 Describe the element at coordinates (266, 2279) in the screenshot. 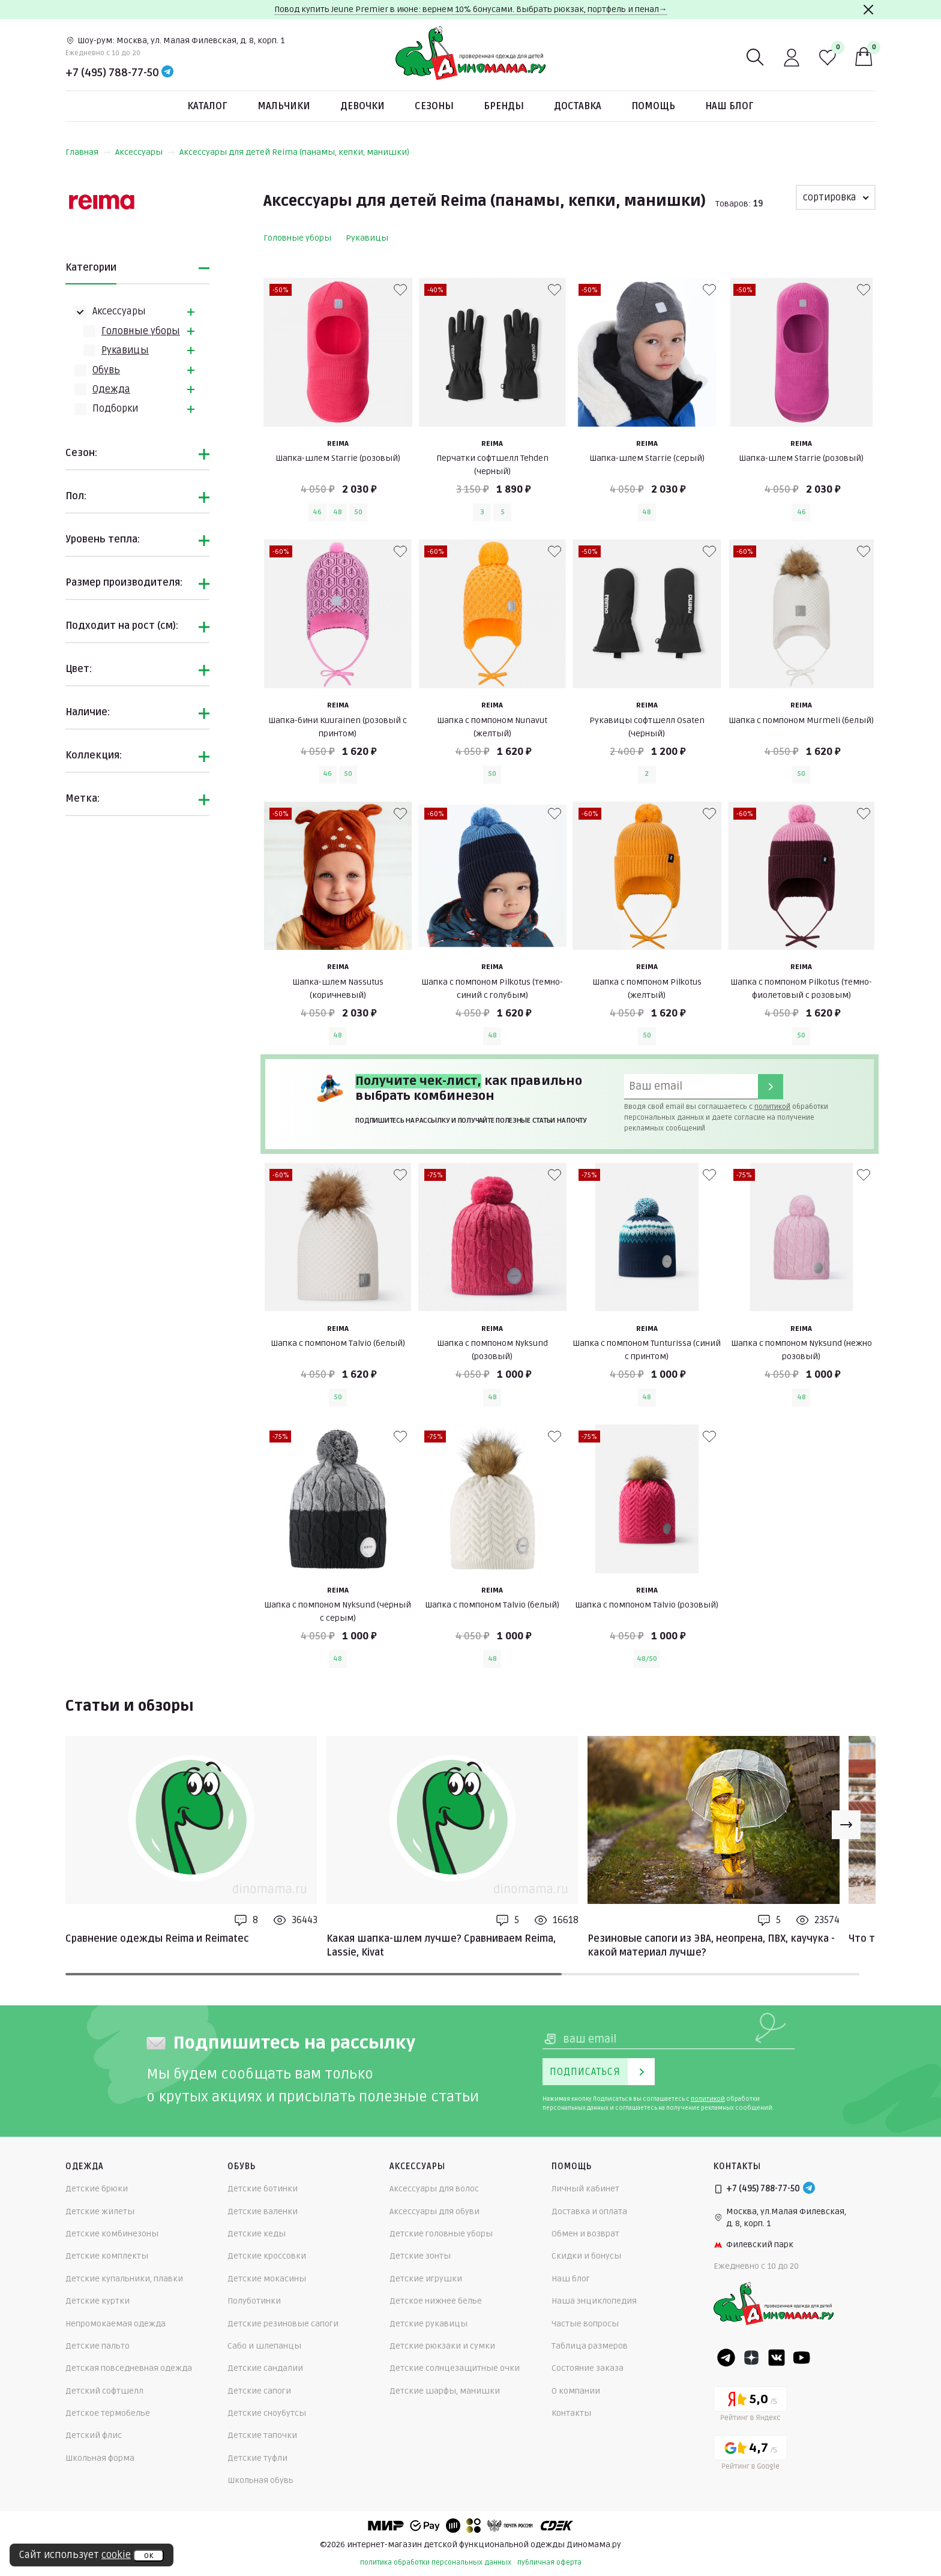

I see `Детские мокасины` at that location.